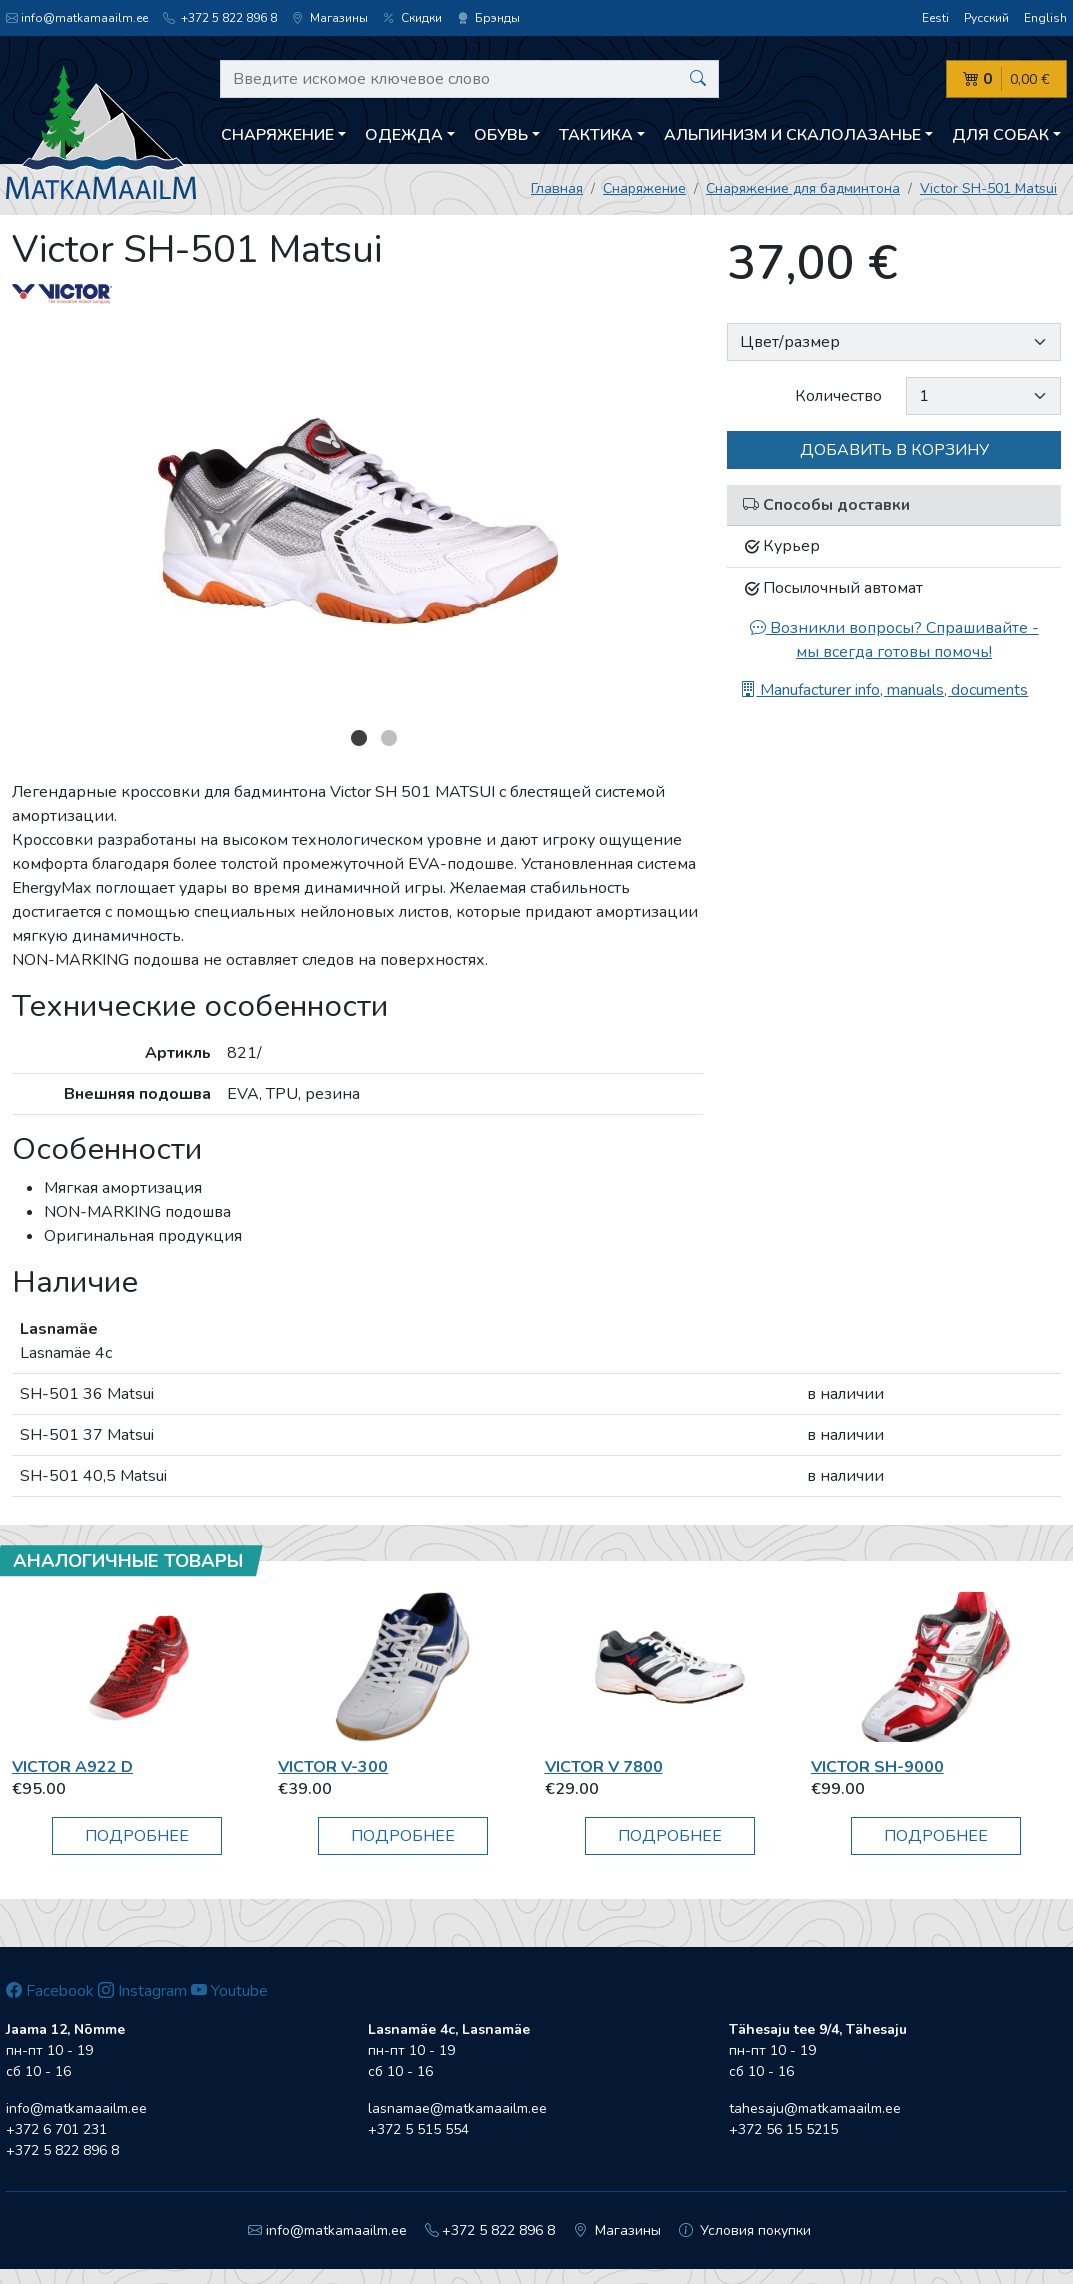 This screenshot has height=2284, width=1073. I want to click on Тактика [button], so click(596, 135).